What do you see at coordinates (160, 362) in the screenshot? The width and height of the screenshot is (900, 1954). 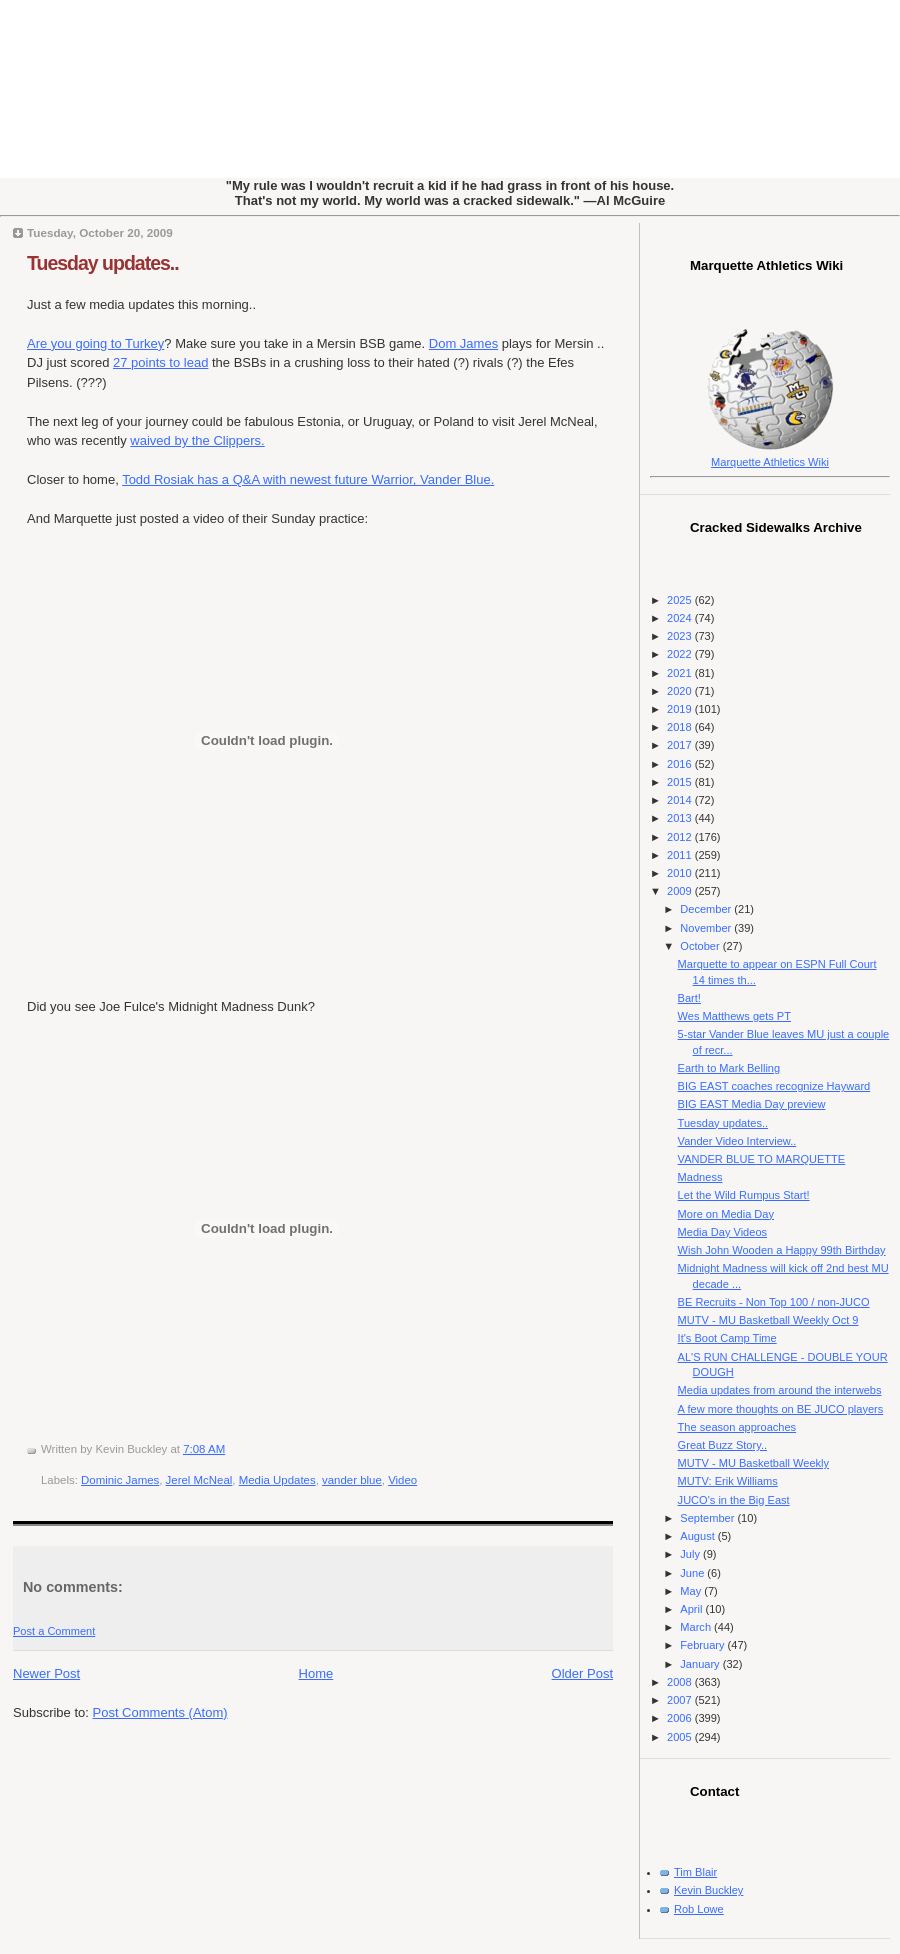 I see `27 points to lead` at bounding box center [160, 362].